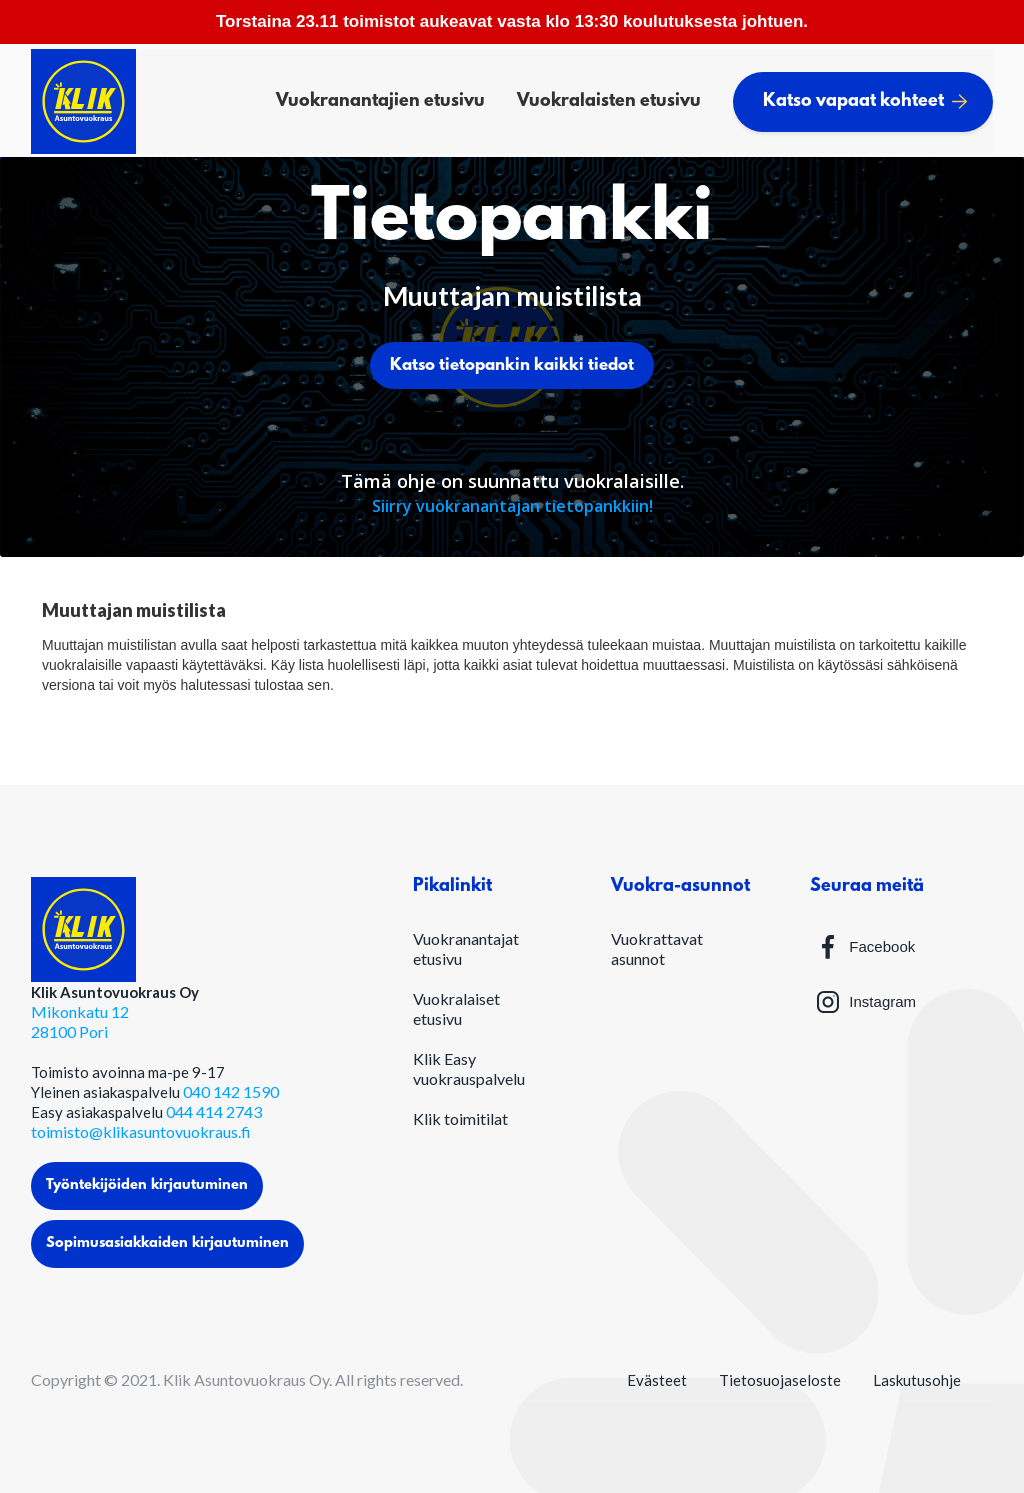 This screenshot has height=1493, width=1024. I want to click on Vuokrattavat asunnot, so click(657, 948).